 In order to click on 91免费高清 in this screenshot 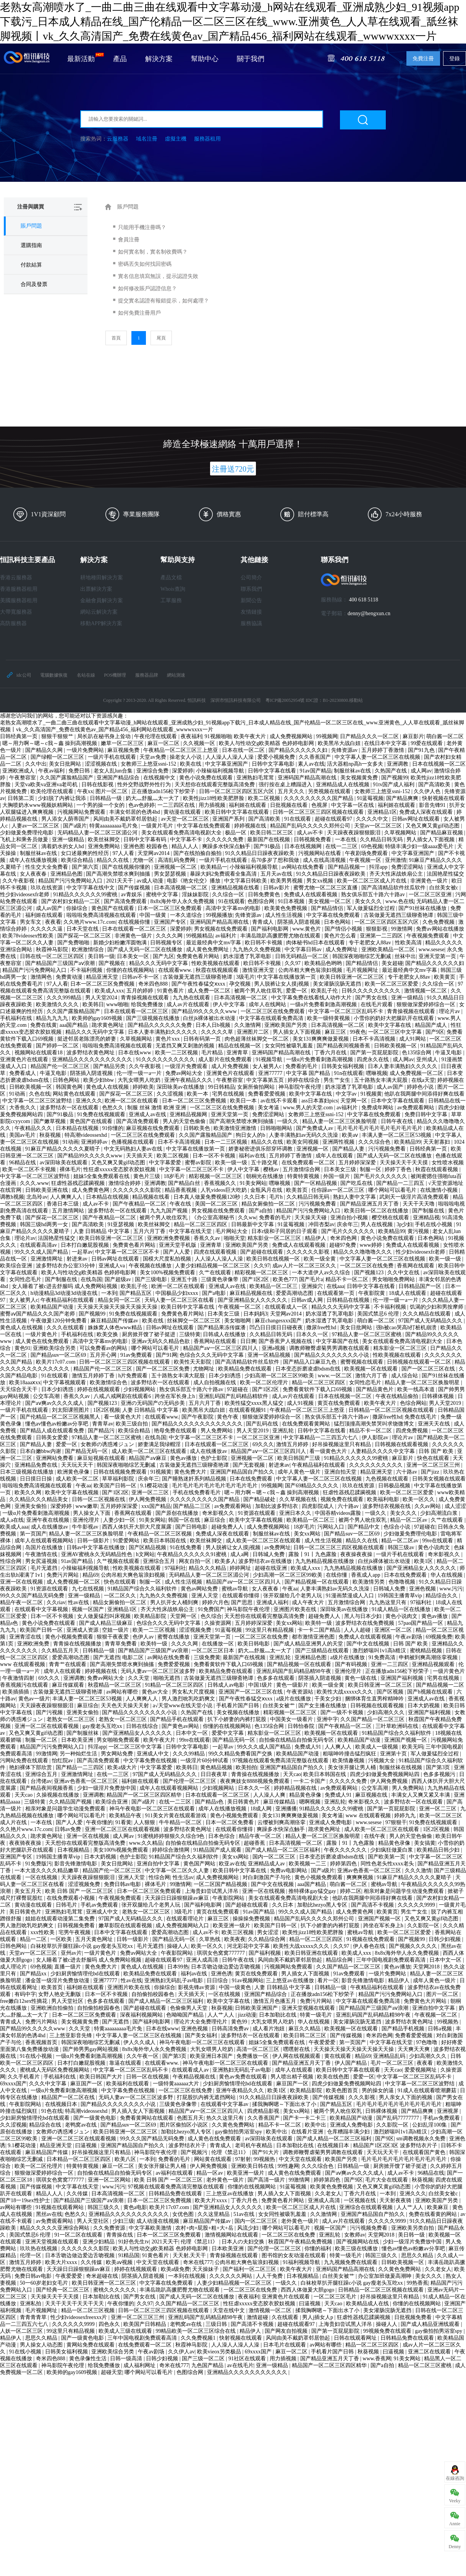, I will do `click(383, 1657)`.